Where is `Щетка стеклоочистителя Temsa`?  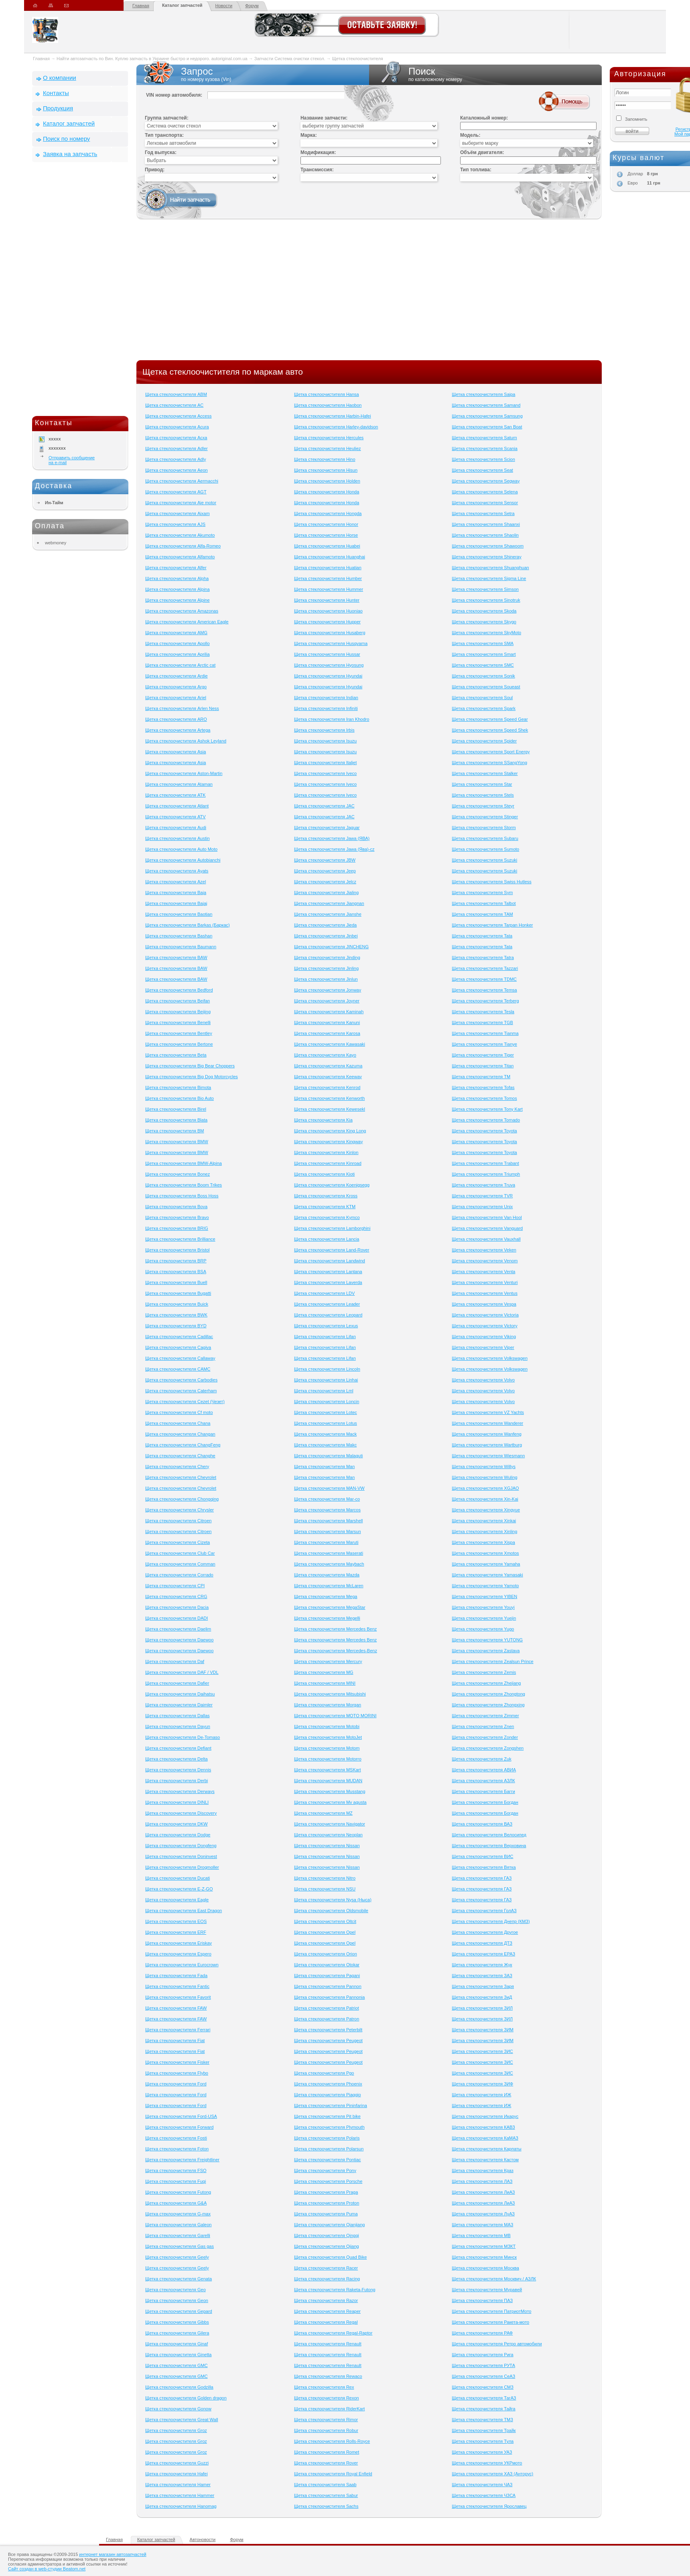 Щетка стеклоочистителя Temsa is located at coordinates (484, 990).